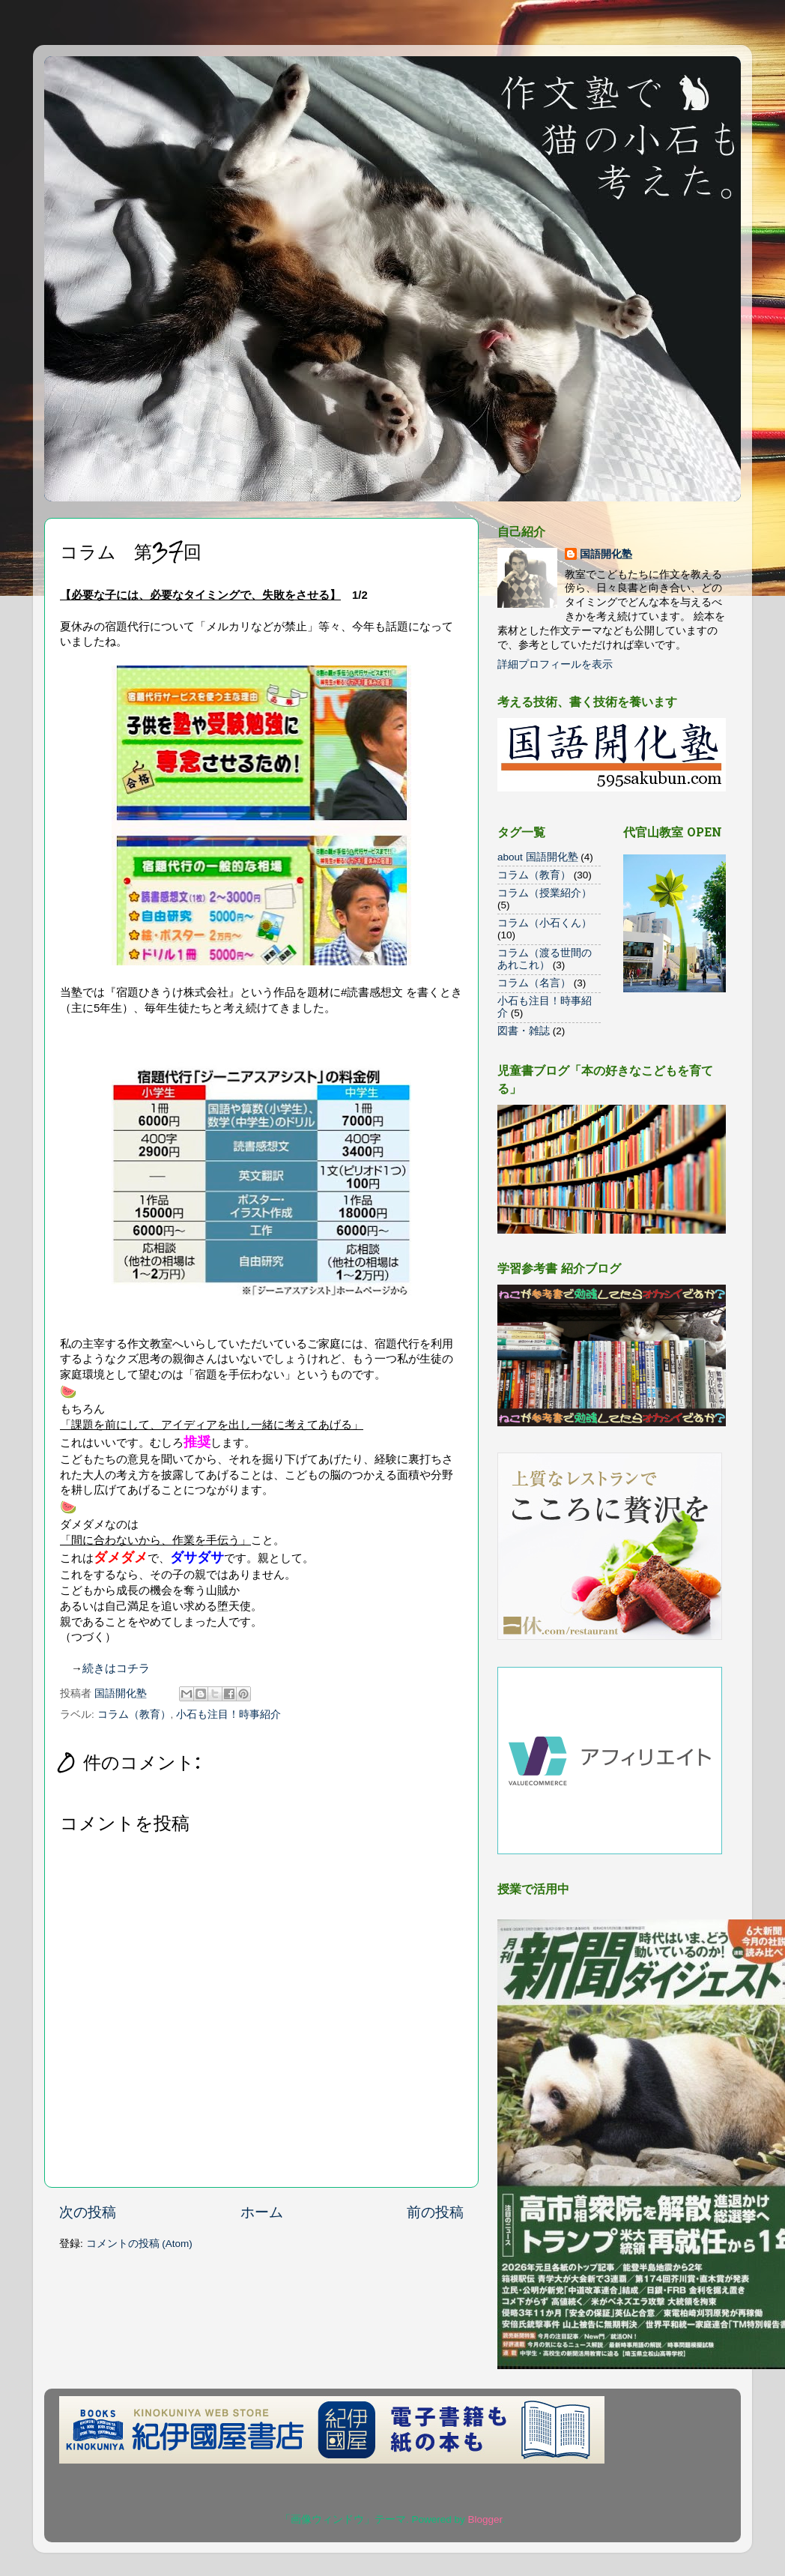  Describe the element at coordinates (261, 2212) in the screenshot. I see `ホーム` at that location.